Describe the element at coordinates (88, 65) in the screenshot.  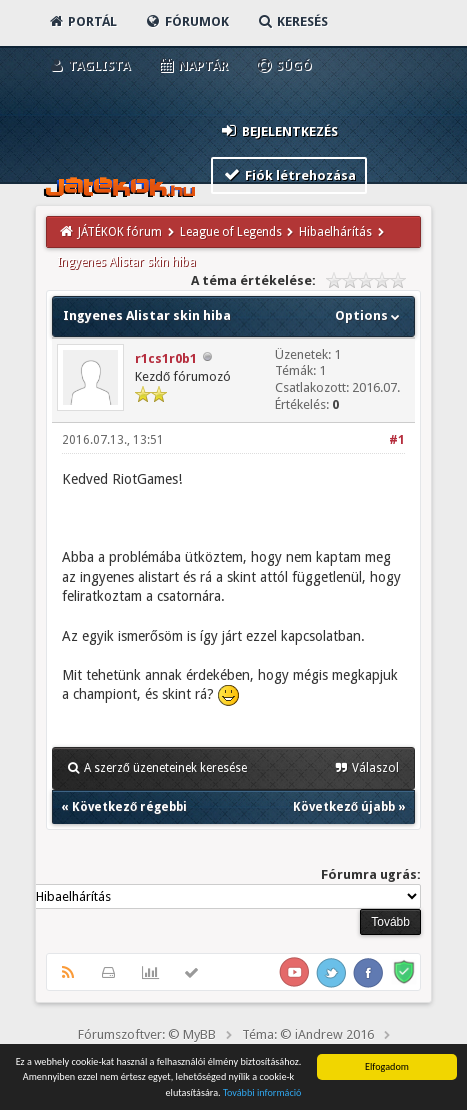
I see `Taglista` at that location.